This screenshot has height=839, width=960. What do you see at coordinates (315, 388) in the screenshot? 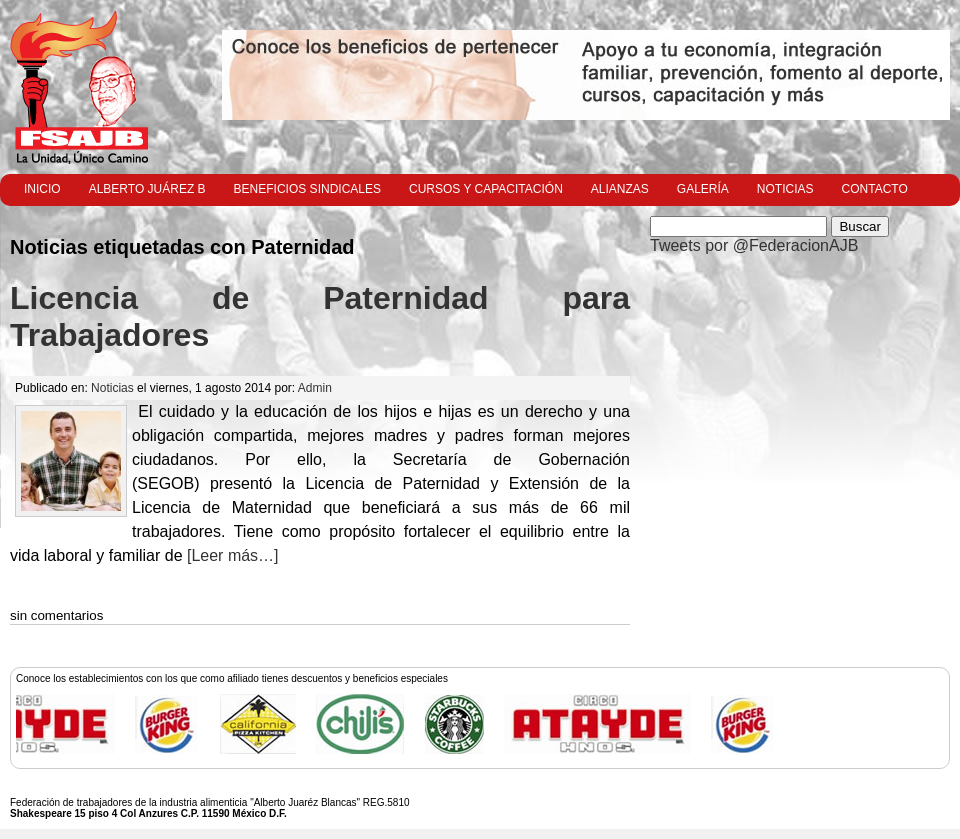
I see `Admin` at bounding box center [315, 388].